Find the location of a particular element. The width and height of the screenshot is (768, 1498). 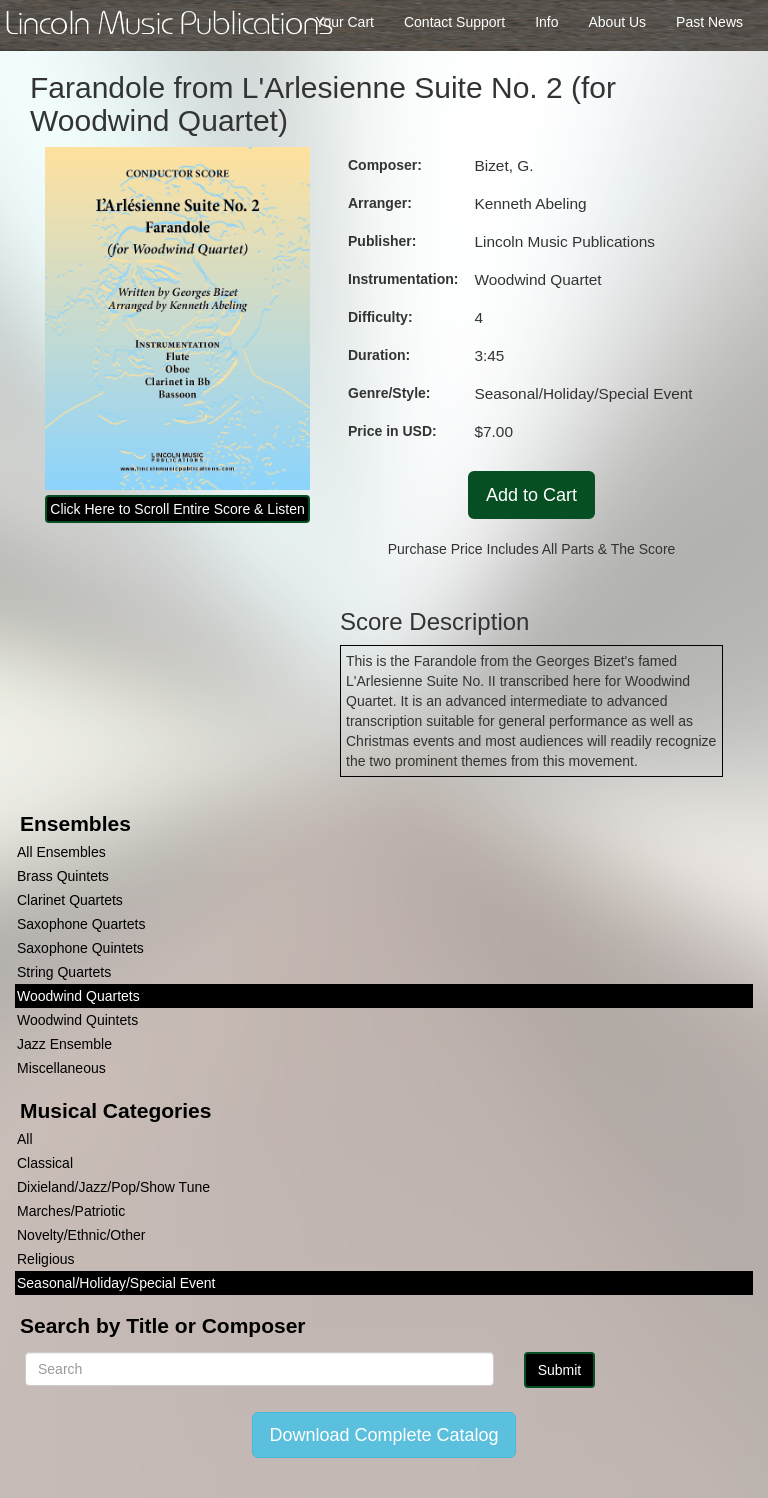

Classical is located at coordinates (45, 1163).